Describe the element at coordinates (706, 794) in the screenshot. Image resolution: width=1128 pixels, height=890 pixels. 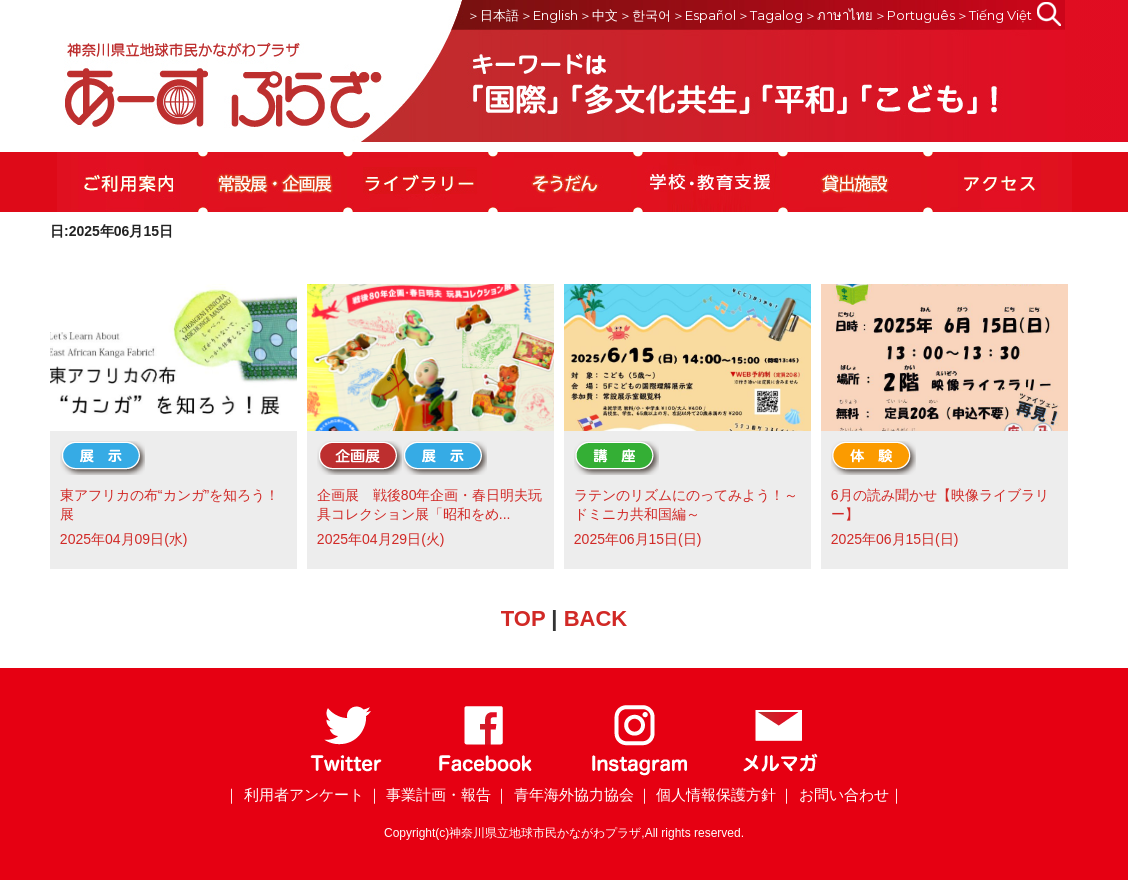
I see `｜ 個人情報保護方針` at that location.